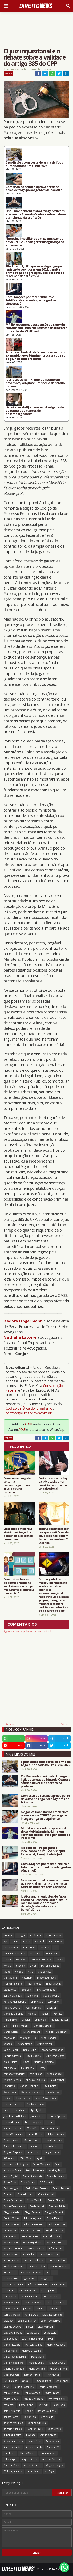 The width and height of the screenshot is (73, 2576). Describe the element at coordinates (46, 2182) in the screenshot. I see `CG Summit` at that location.